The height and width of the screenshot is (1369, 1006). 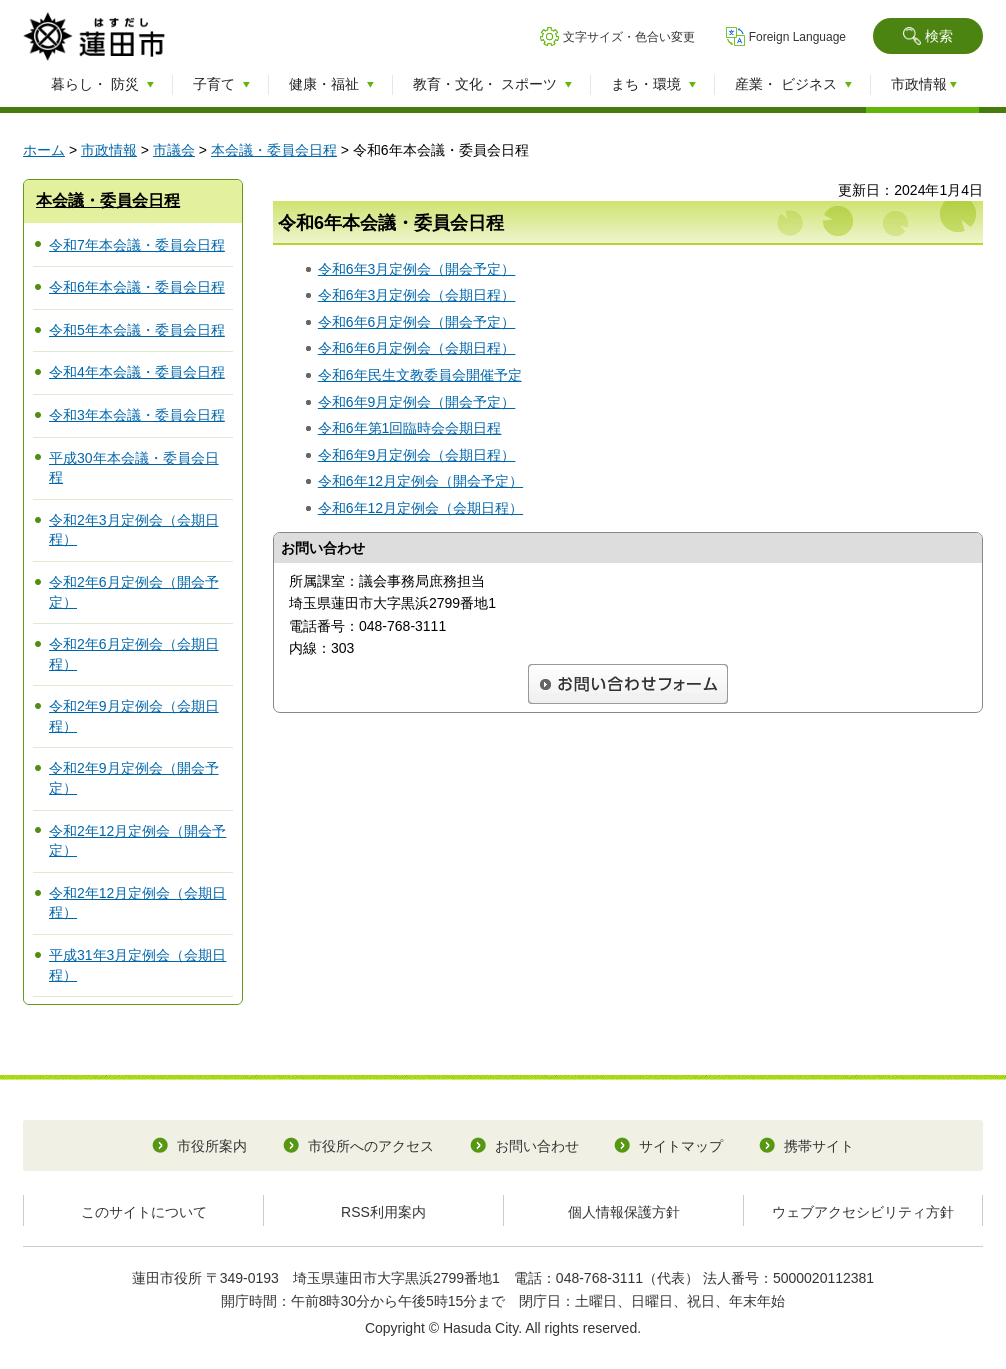 I want to click on 令和6年第1回臨時会会期日程, so click(x=410, y=428).